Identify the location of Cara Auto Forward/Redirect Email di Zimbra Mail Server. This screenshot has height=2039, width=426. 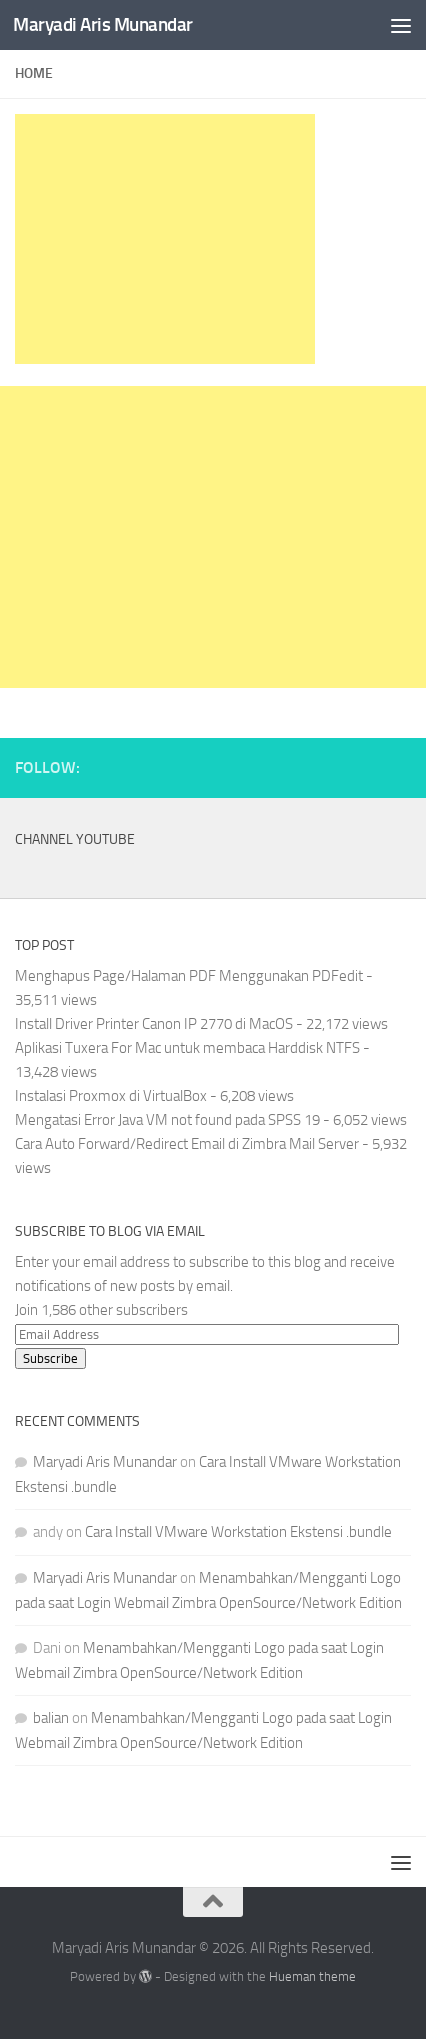
(187, 1144).